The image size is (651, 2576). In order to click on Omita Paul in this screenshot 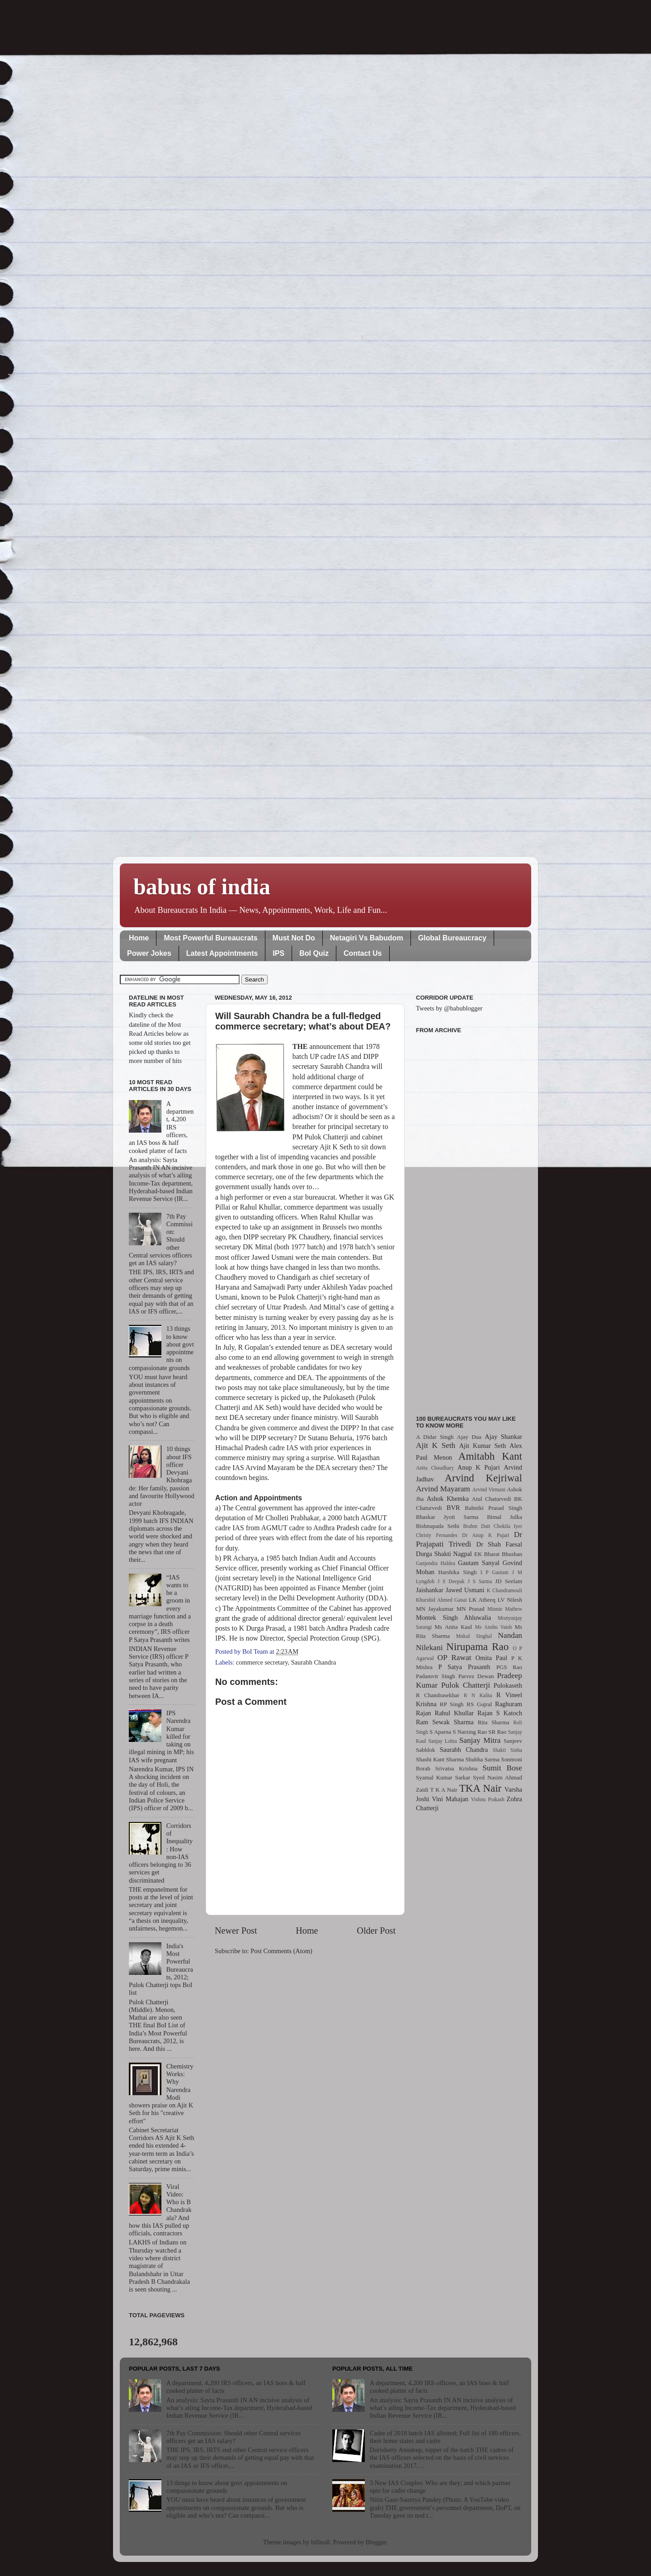, I will do `click(491, 1657)`.